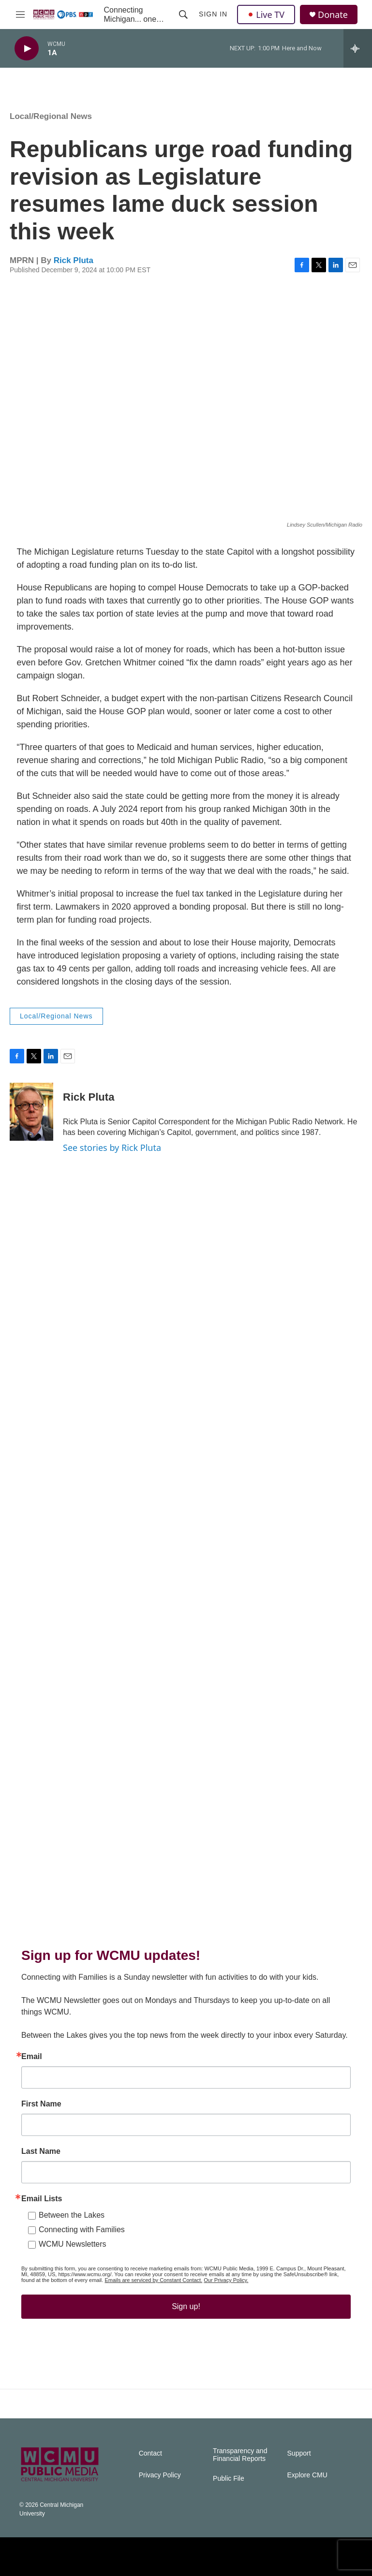 The height and width of the screenshot is (2576, 372). I want to click on WCMU Newsletters, so click(72, 2244).